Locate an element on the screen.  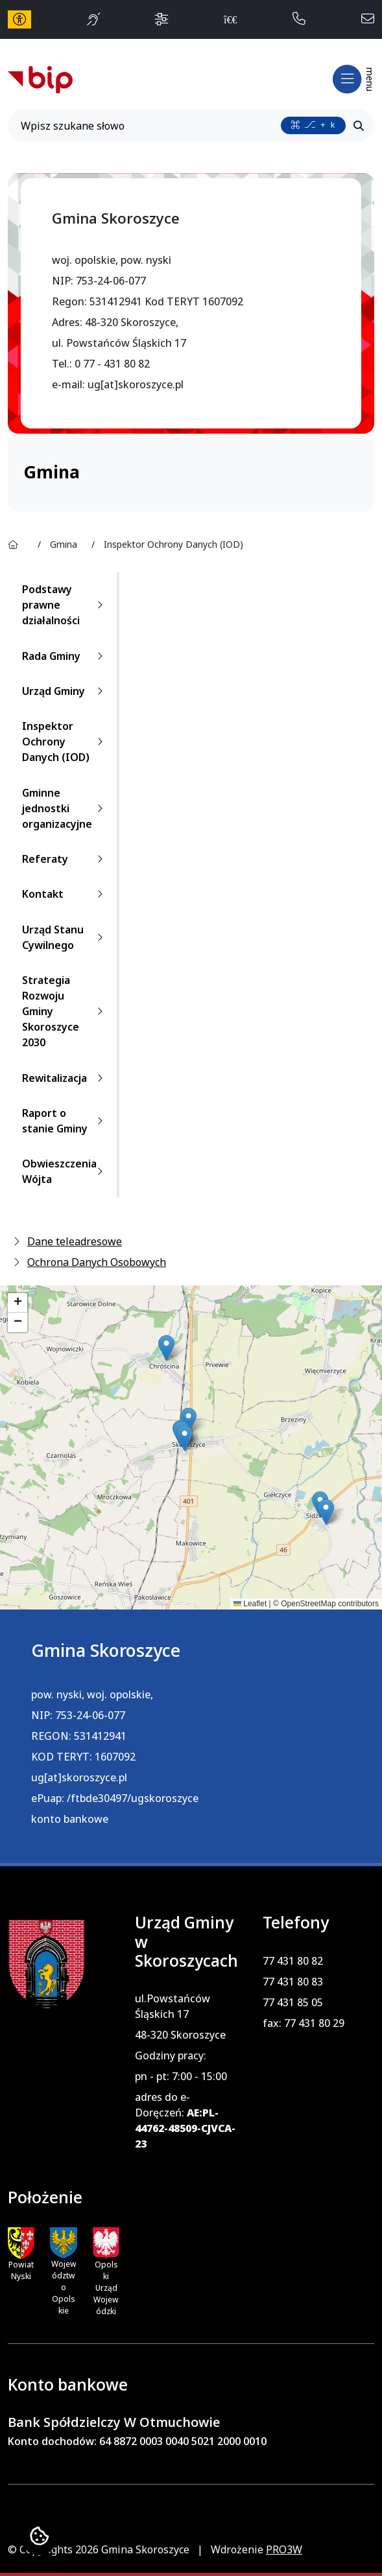
Urząd Stanu Cywilnego is located at coordinates (65, 937).